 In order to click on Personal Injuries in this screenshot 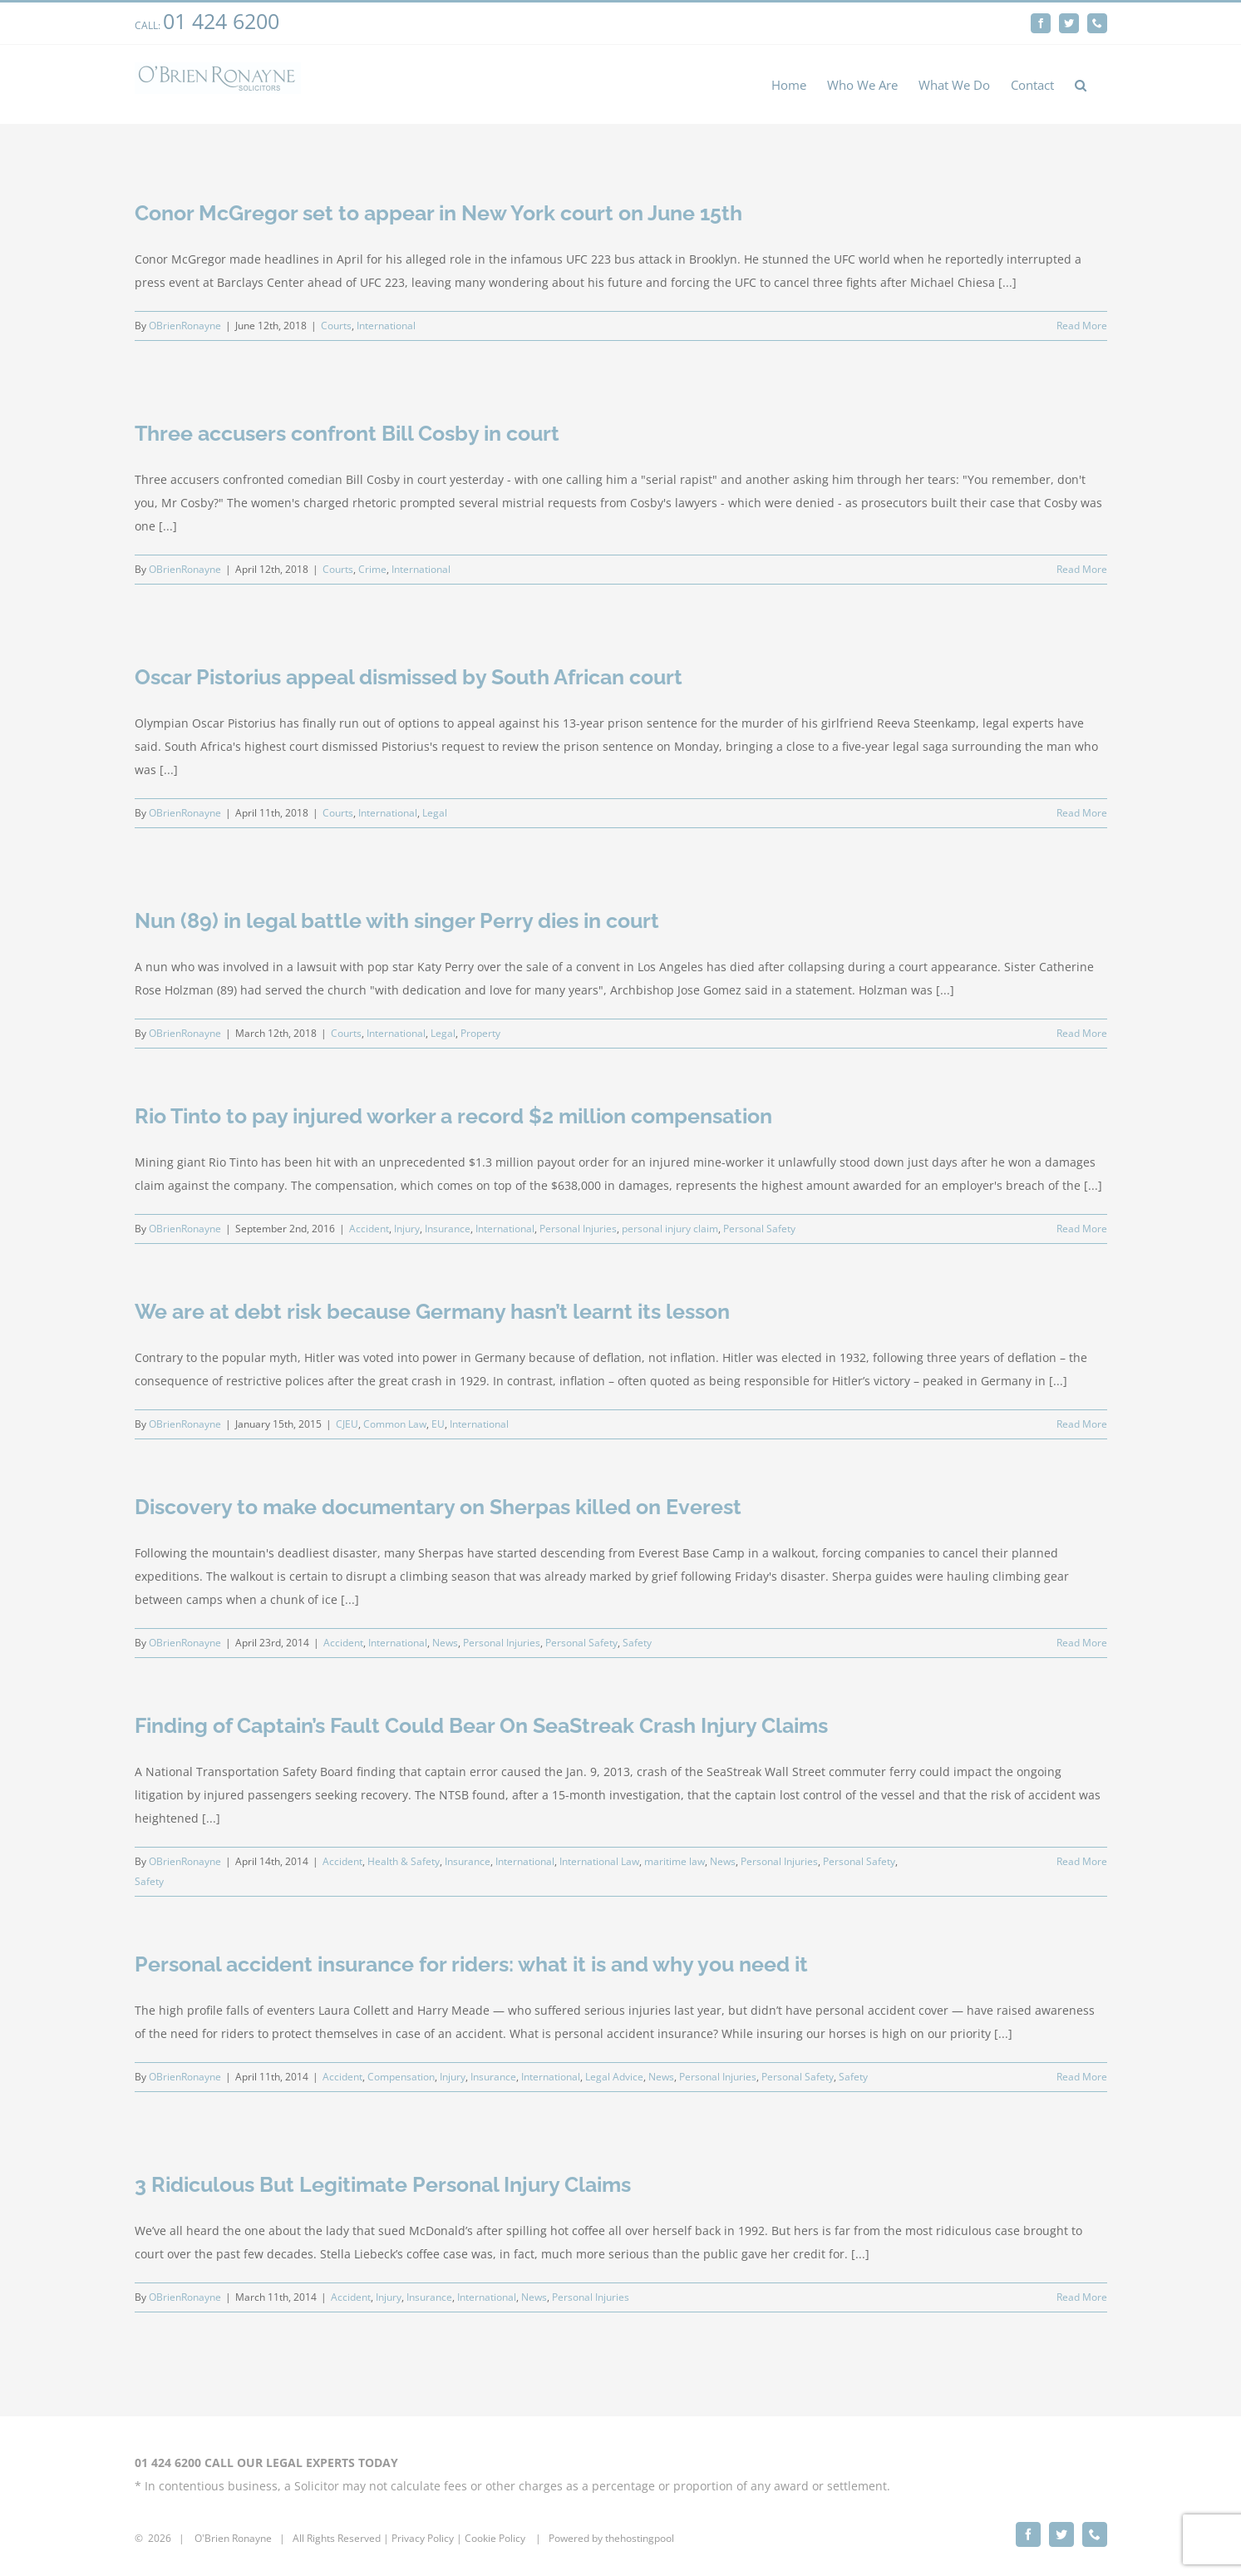, I will do `click(578, 1228)`.